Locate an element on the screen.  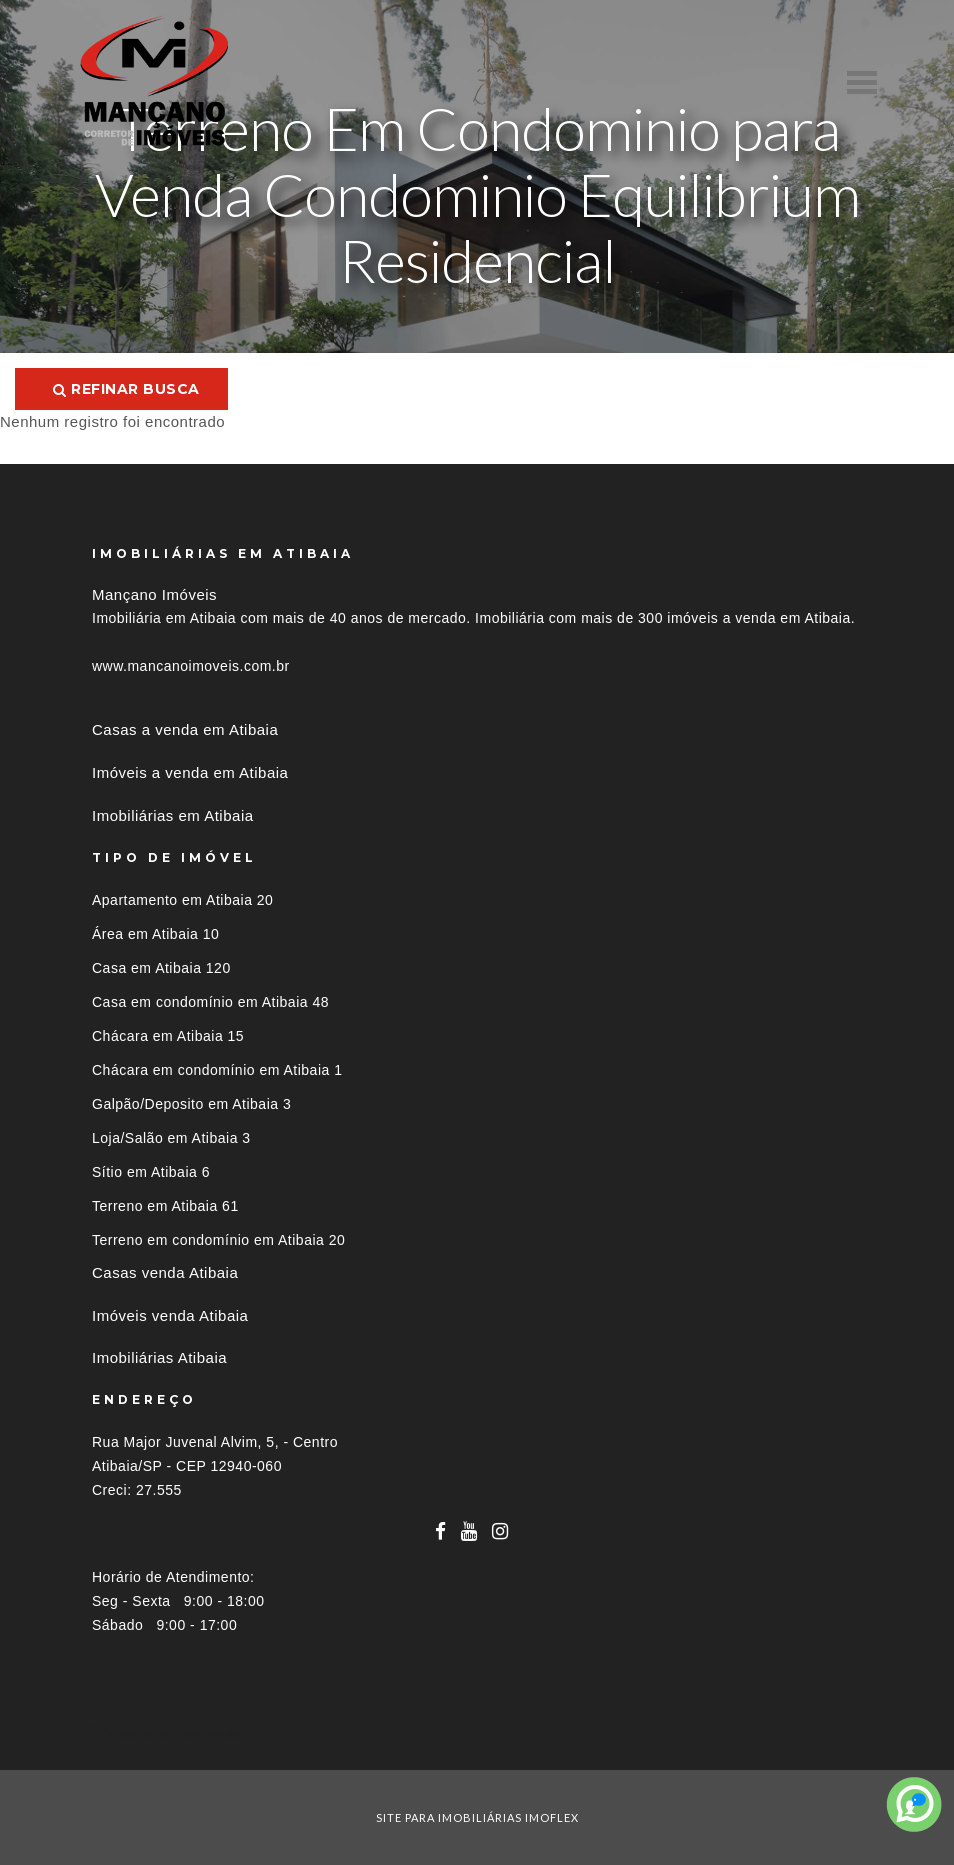
Imóveis venda Atibaia is located at coordinates (170, 1315).